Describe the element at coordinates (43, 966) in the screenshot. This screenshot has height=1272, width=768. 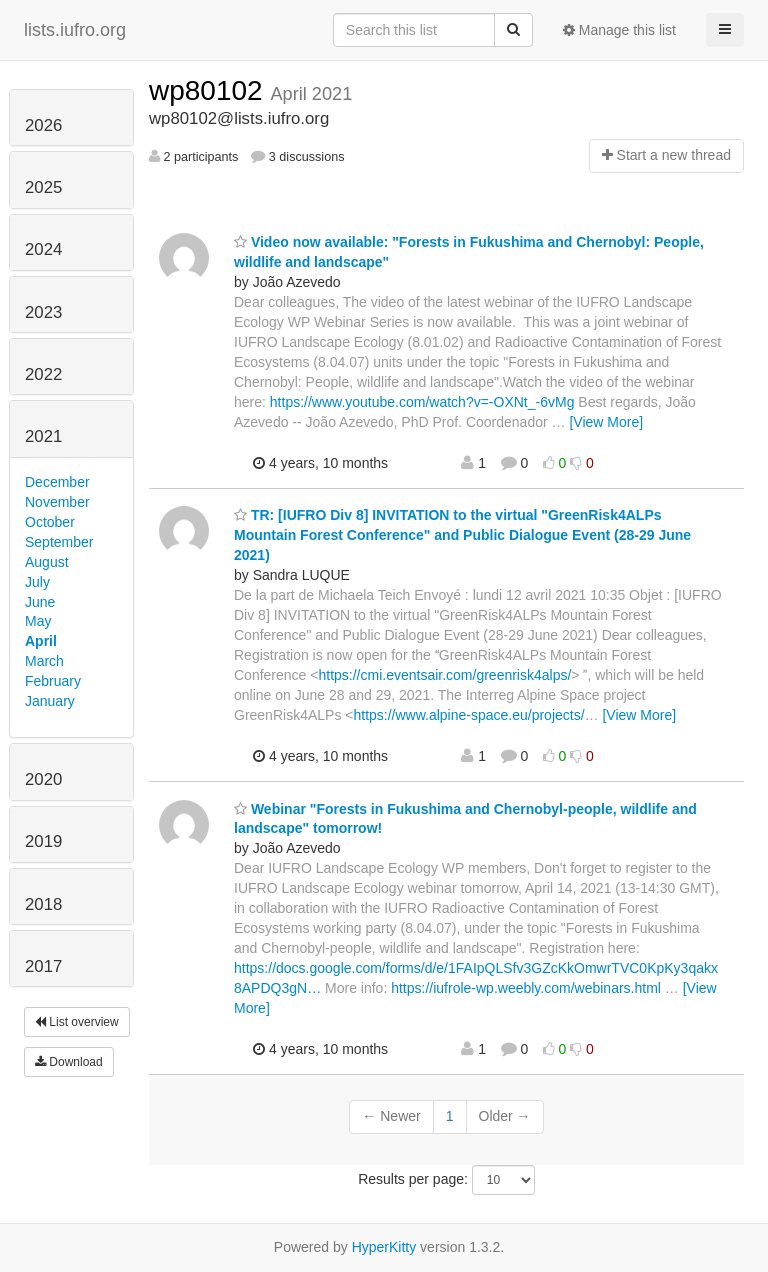
I see `2017` at that location.